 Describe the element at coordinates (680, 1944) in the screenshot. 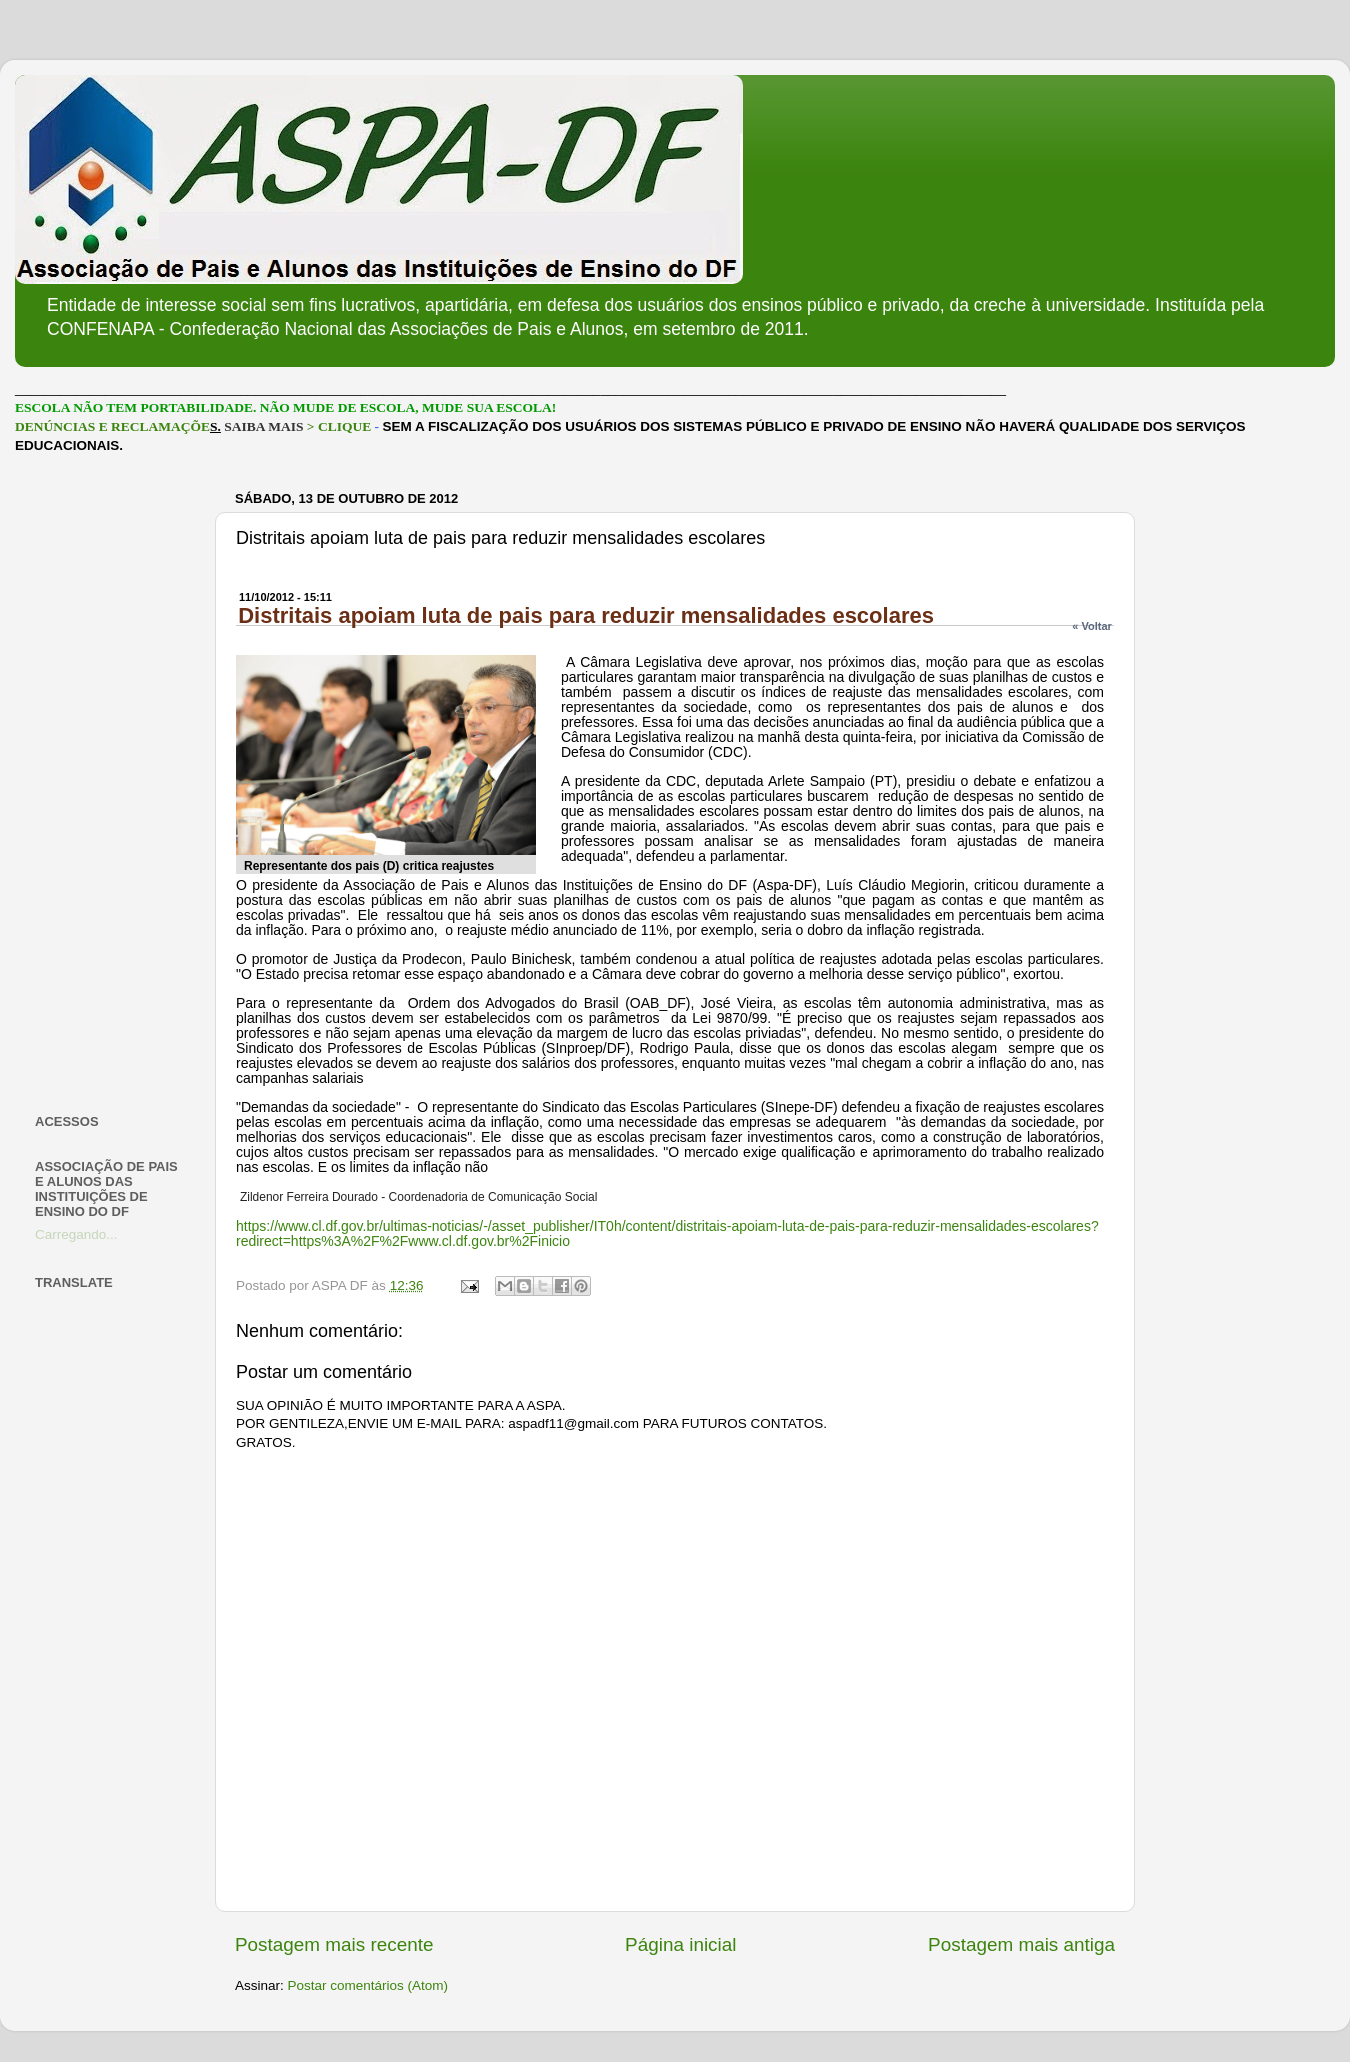

I see `Página inicial` at that location.